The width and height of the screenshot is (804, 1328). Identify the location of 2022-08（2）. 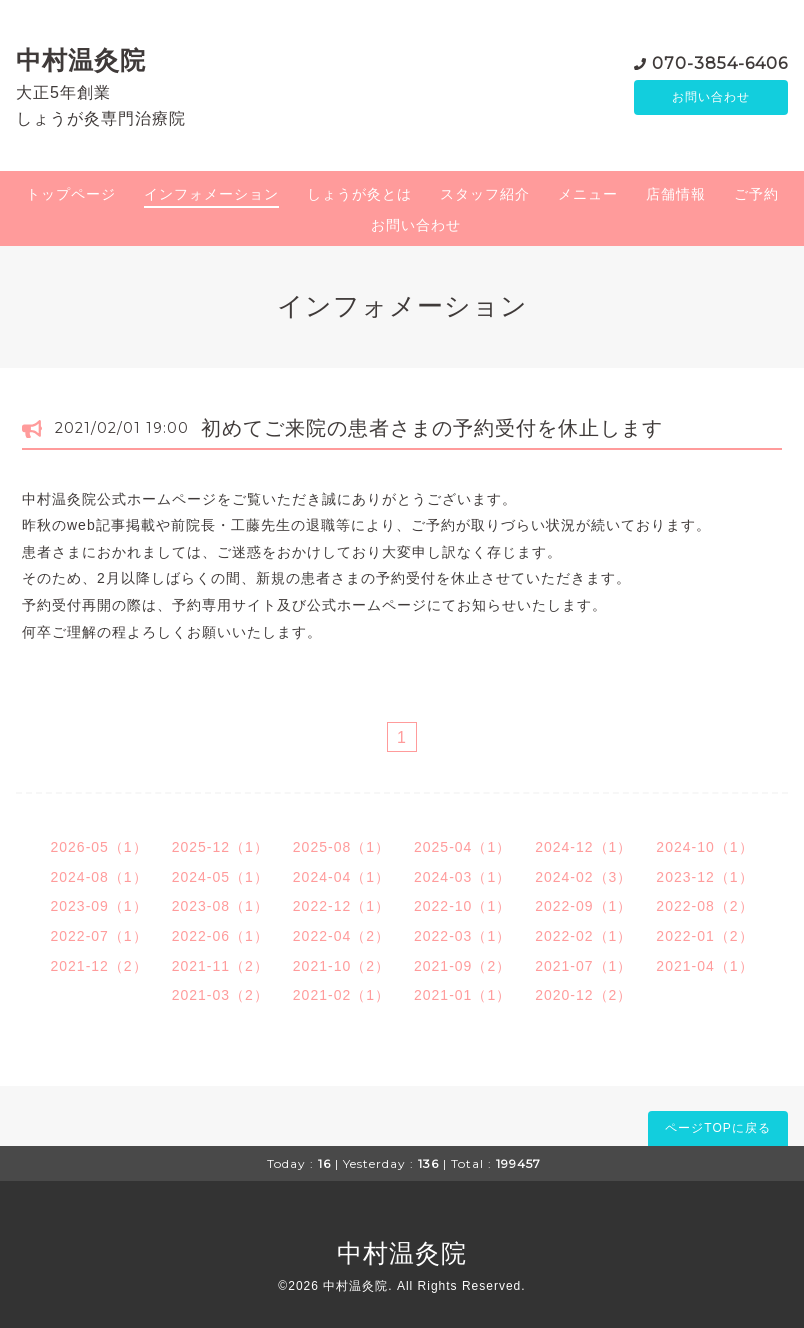
(704, 906).